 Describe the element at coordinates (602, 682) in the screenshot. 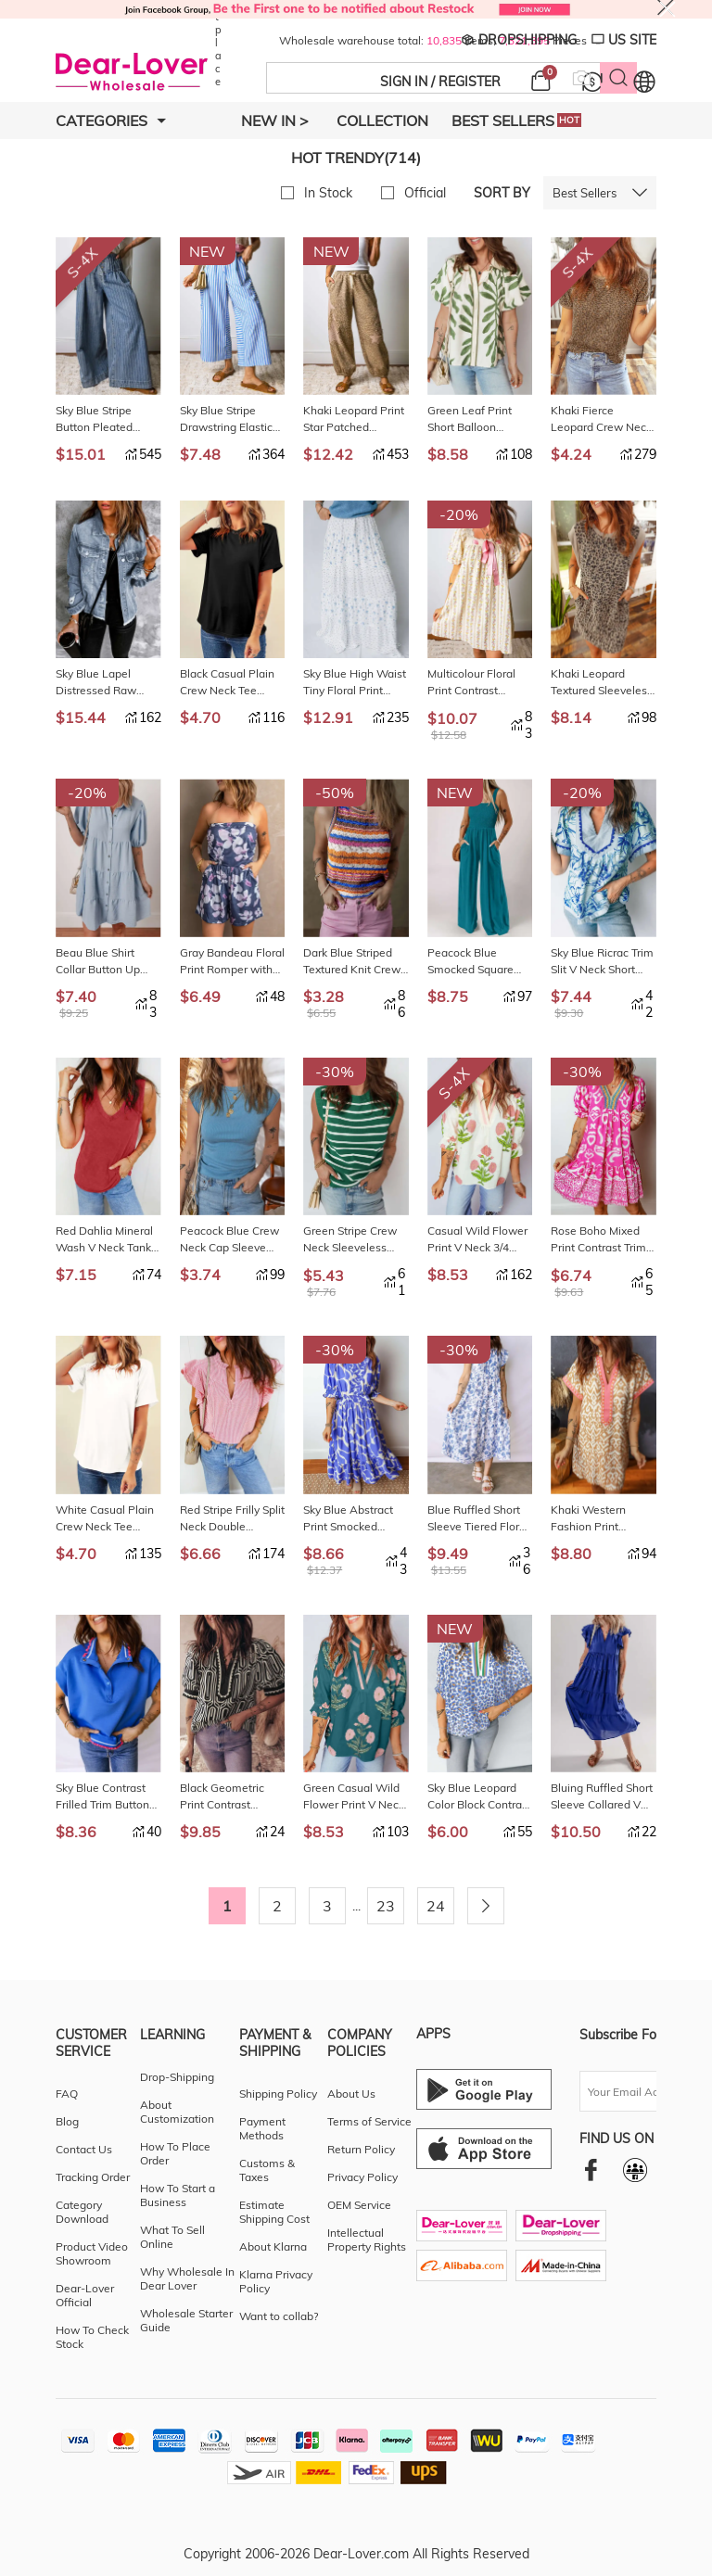

I see `Khaki Leopard Textured Sleeveless Mini Dress with Pockets LC6128584-P1622` at that location.